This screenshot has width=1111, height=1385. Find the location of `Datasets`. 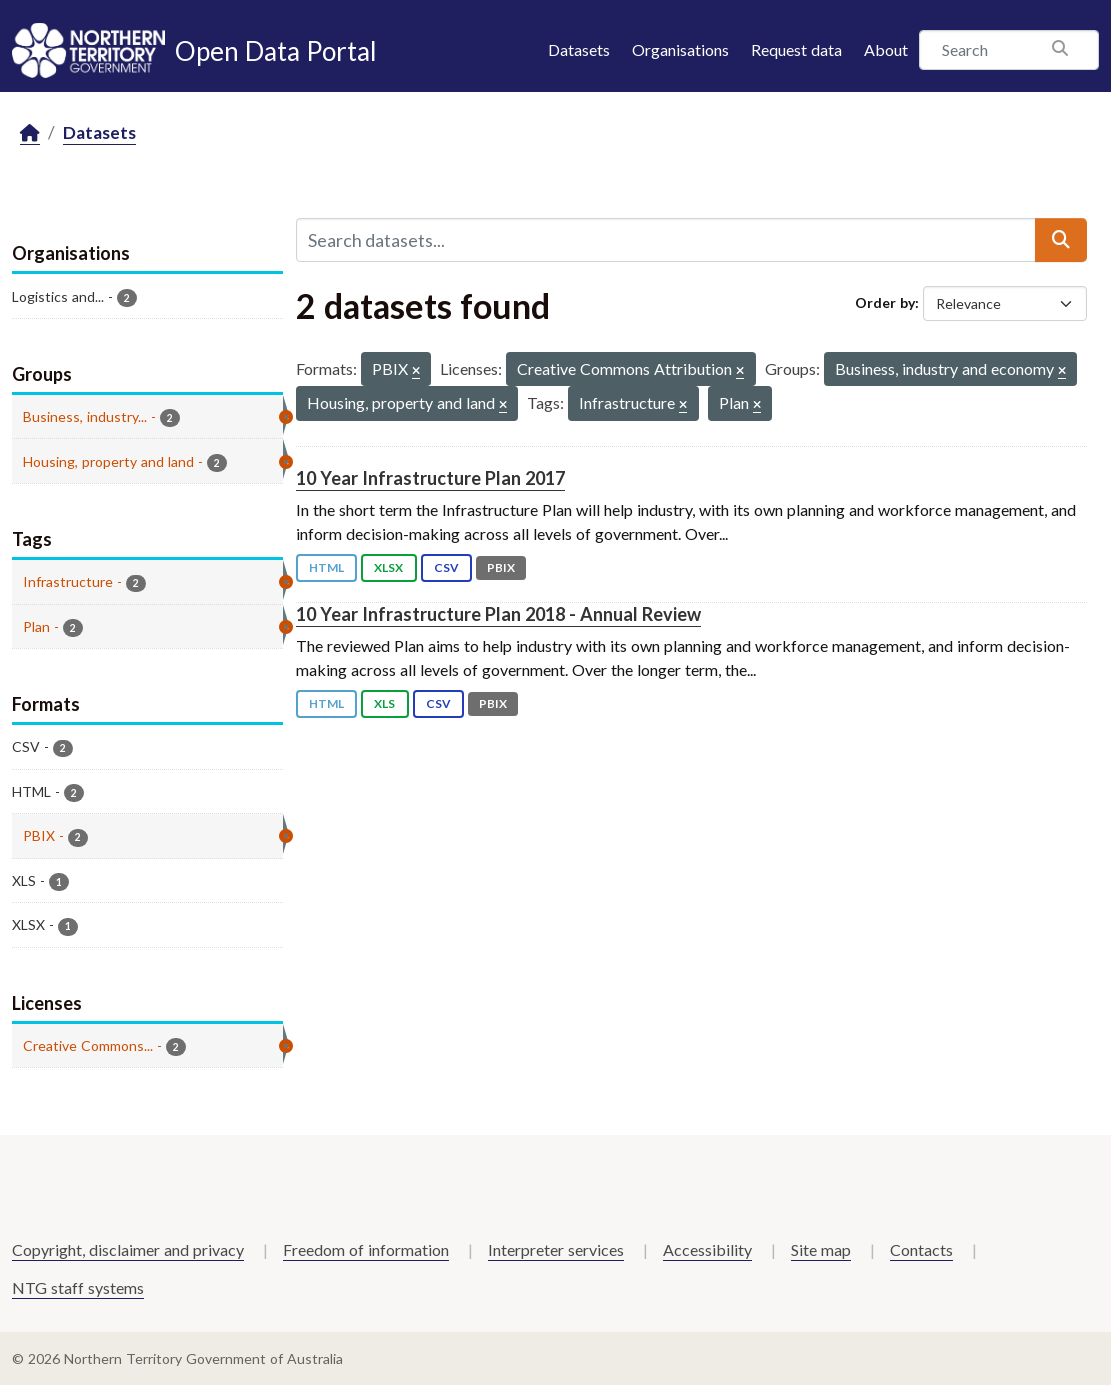

Datasets is located at coordinates (579, 49).